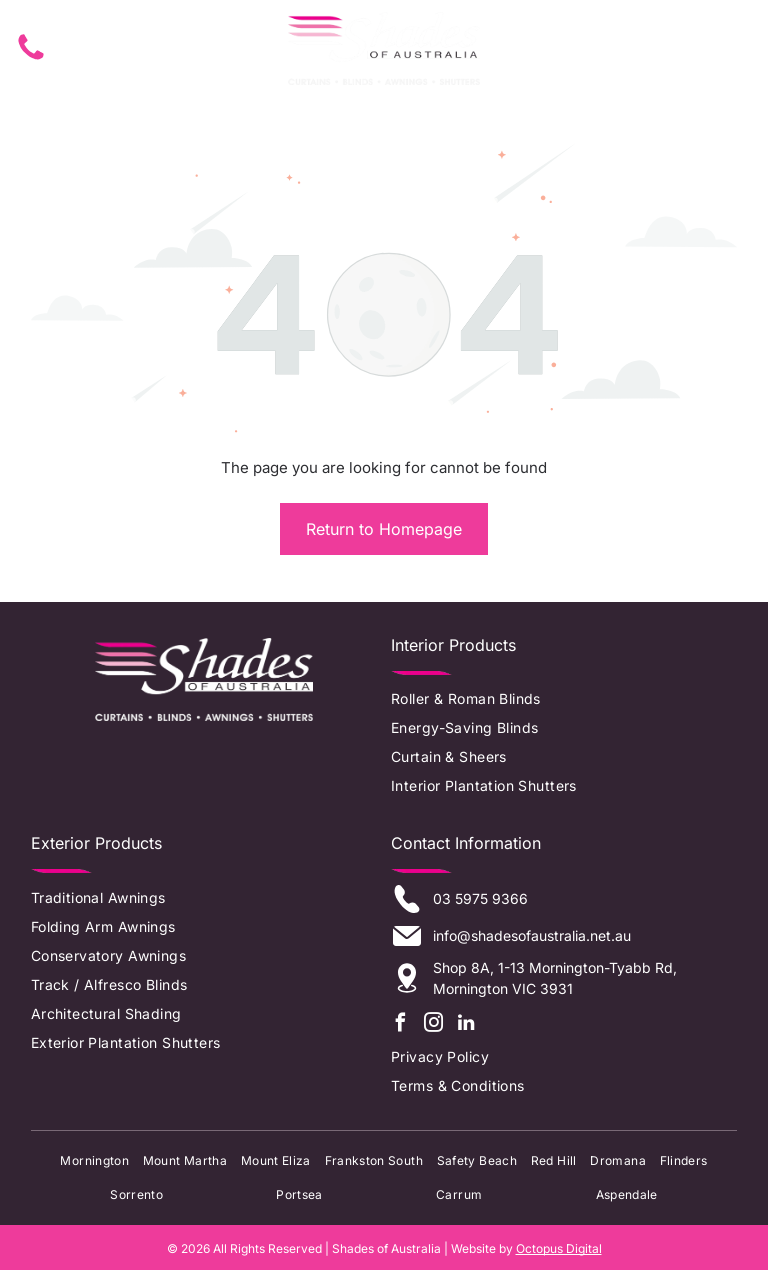 Image resolution: width=768 pixels, height=1270 pixels. What do you see at coordinates (96, 840) in the screenshot?
I see `Exterior Products` at bounding box center [96, 840].